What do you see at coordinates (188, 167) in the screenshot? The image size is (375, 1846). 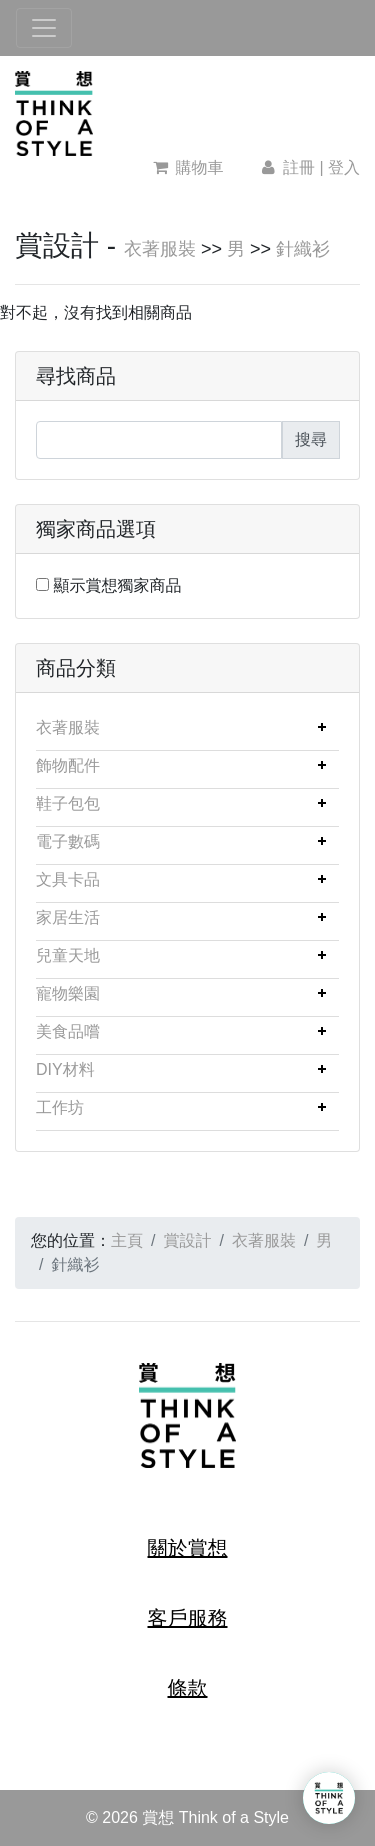 I see `購物車` at bounding box center [188, 167].